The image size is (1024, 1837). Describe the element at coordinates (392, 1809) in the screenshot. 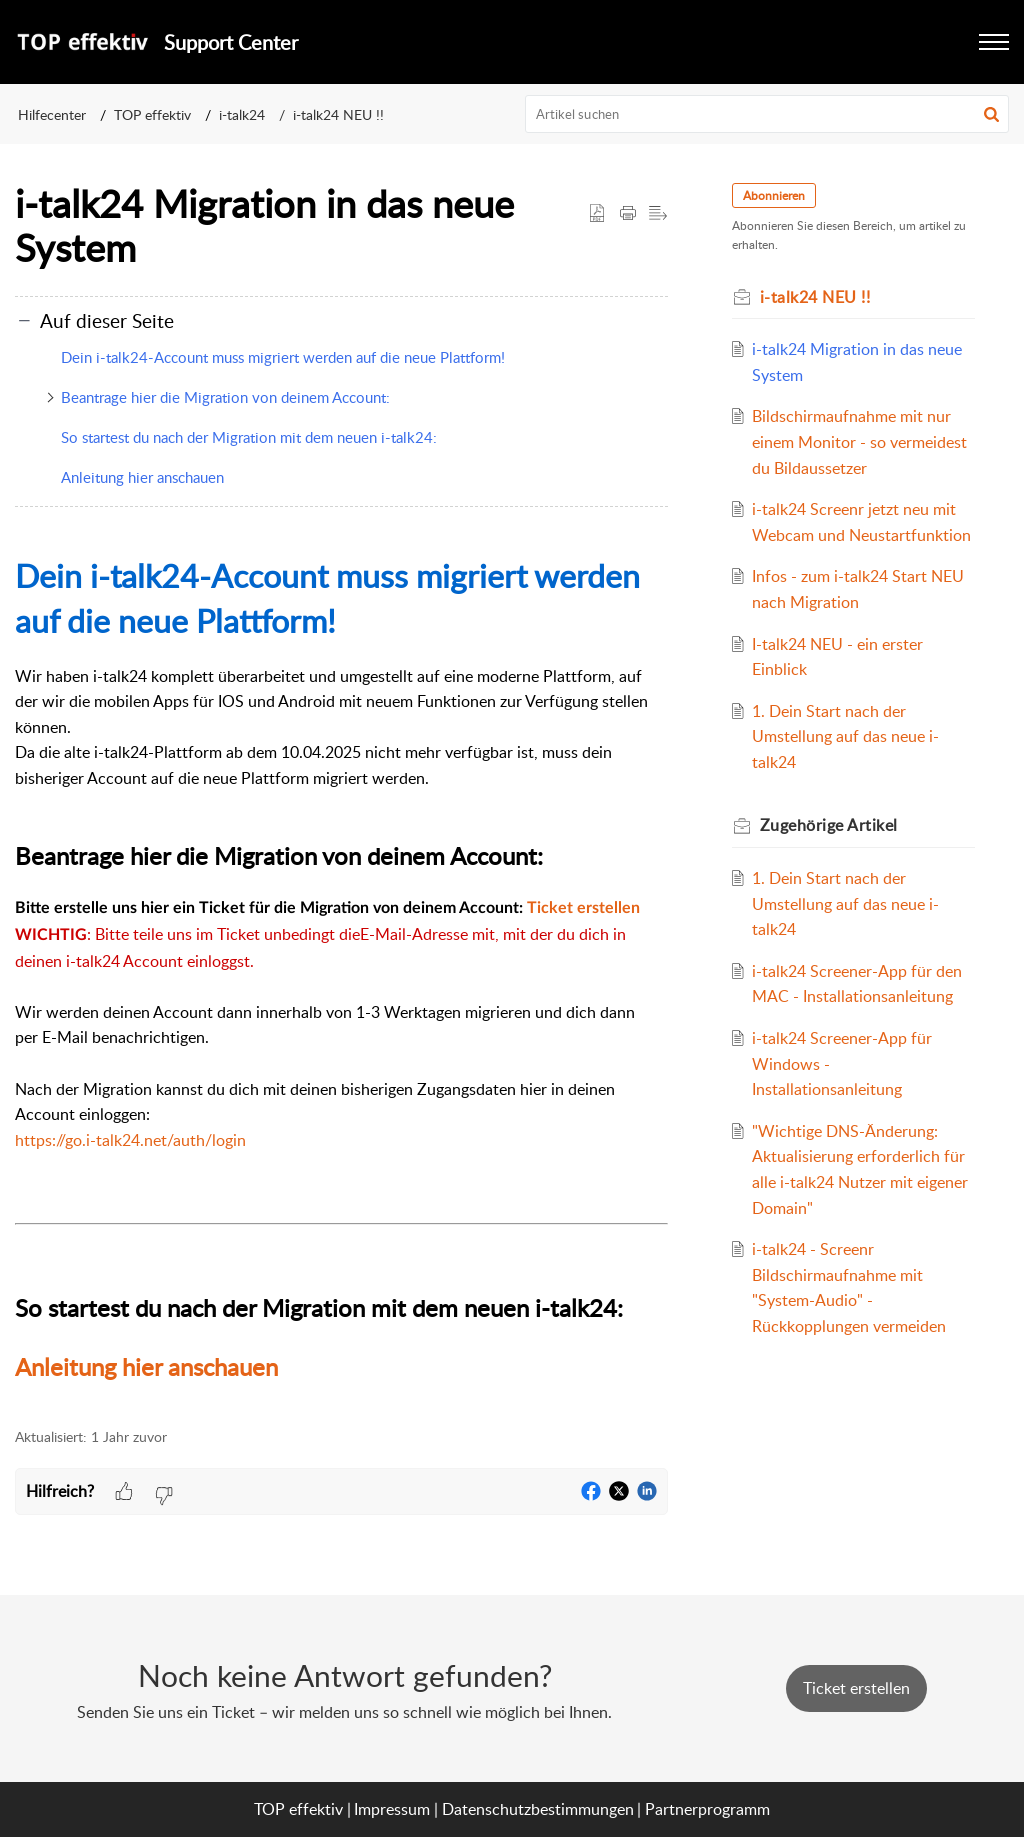

I see `Impressum` at that location.